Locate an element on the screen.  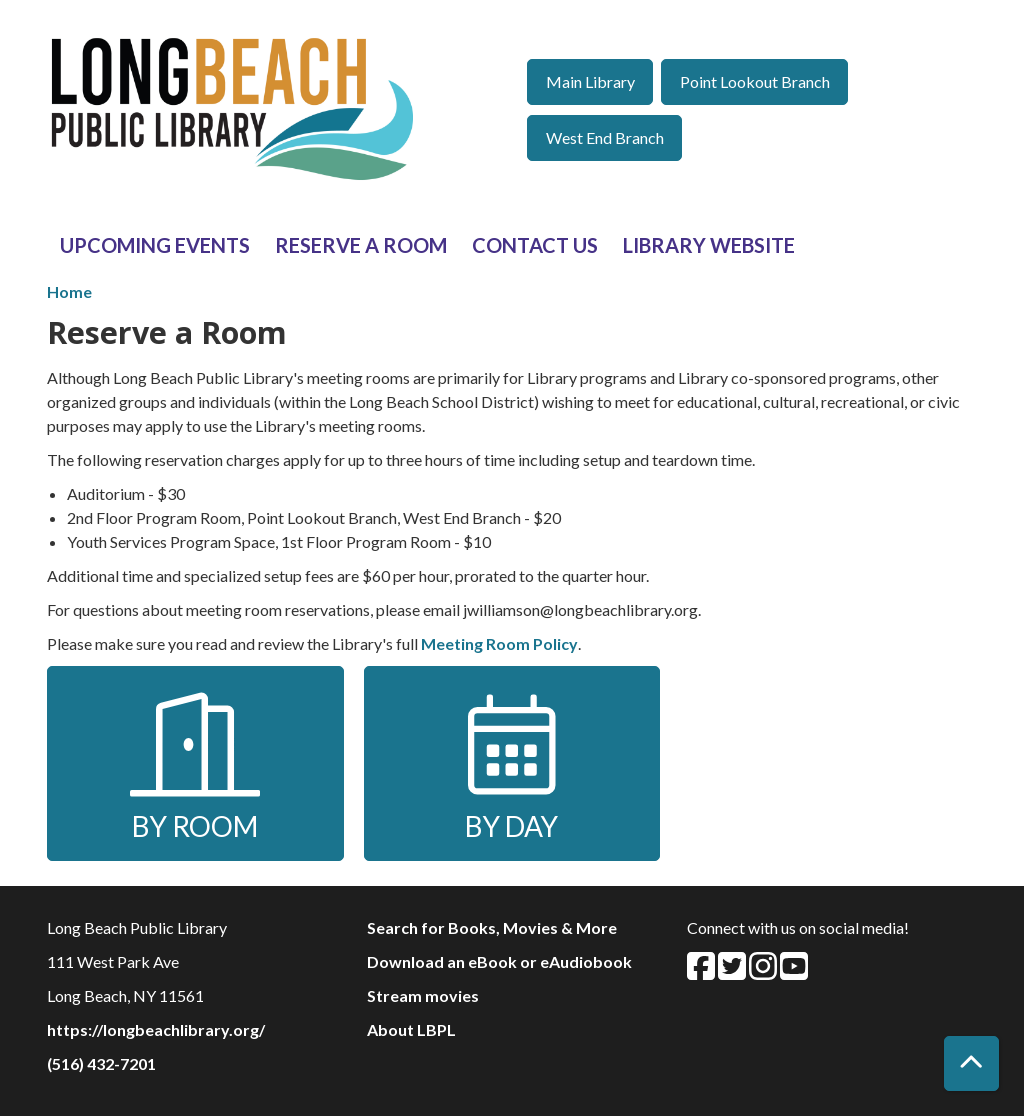
https://longbeachlibrary.org/ is located at coordinates (156, 1029).